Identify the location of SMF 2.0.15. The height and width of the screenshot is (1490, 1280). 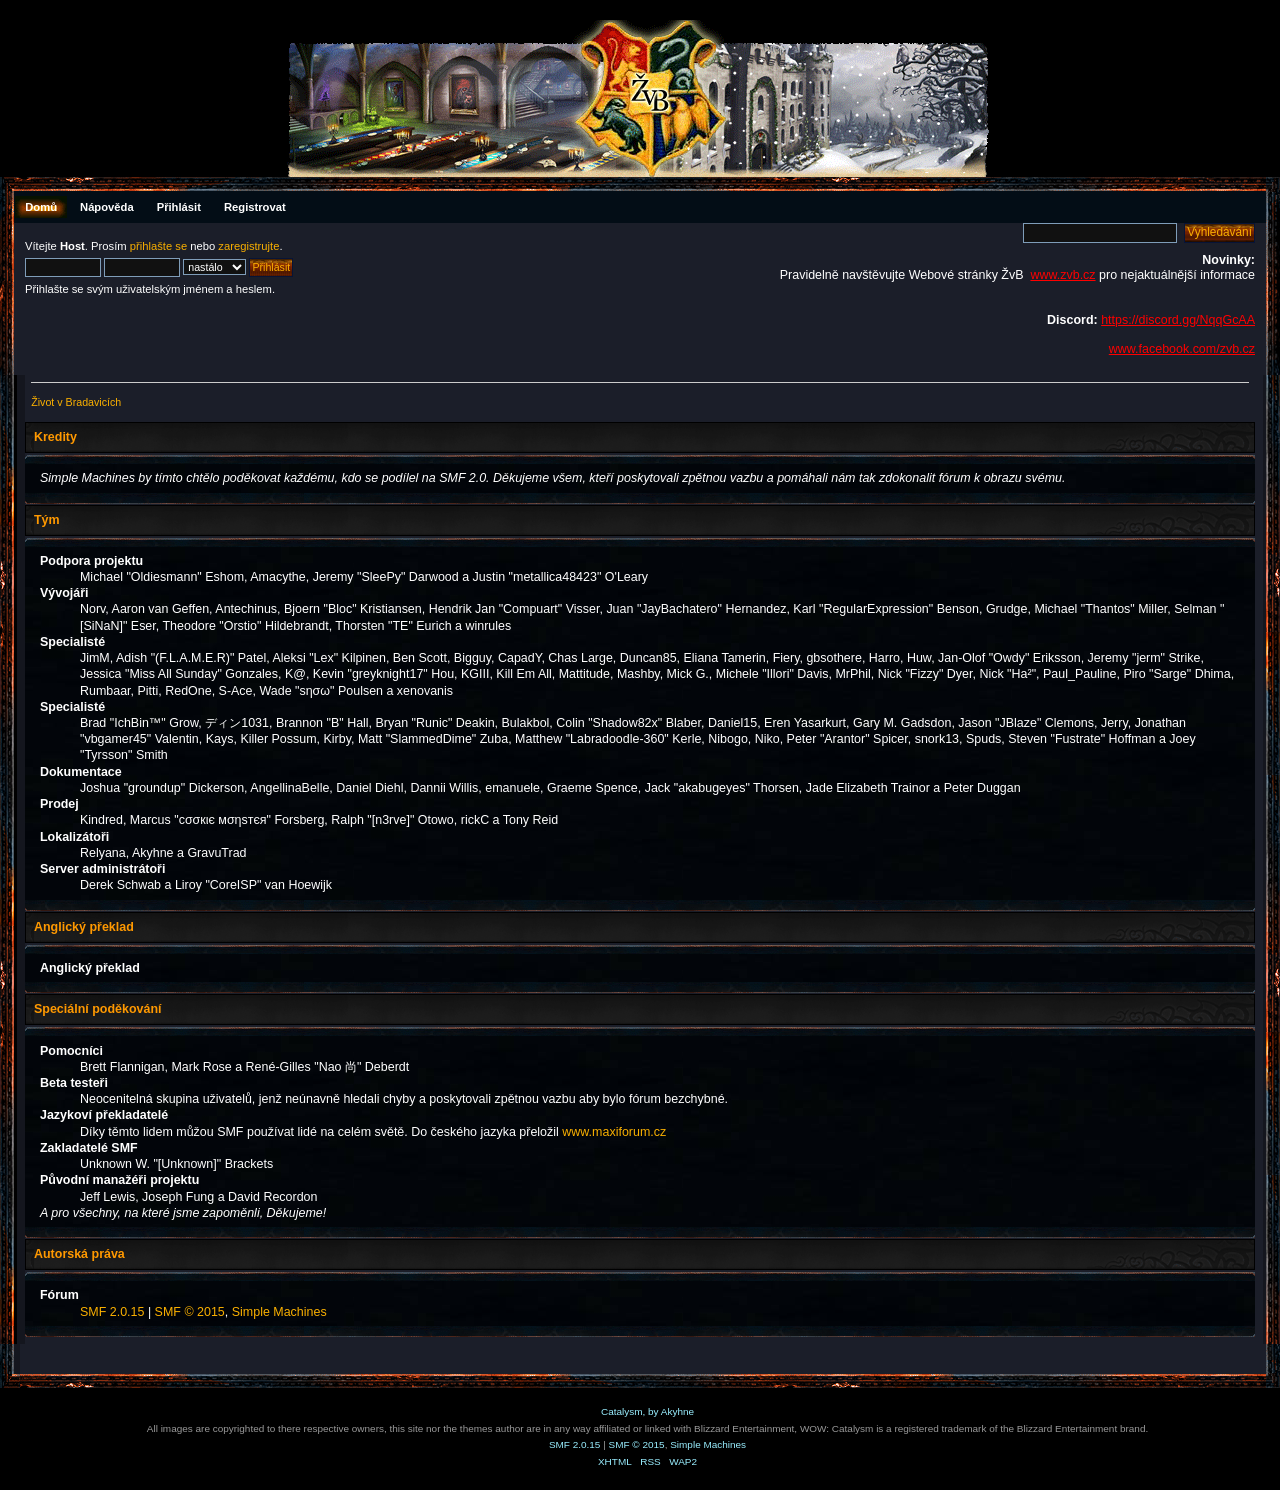
(112, 1312).